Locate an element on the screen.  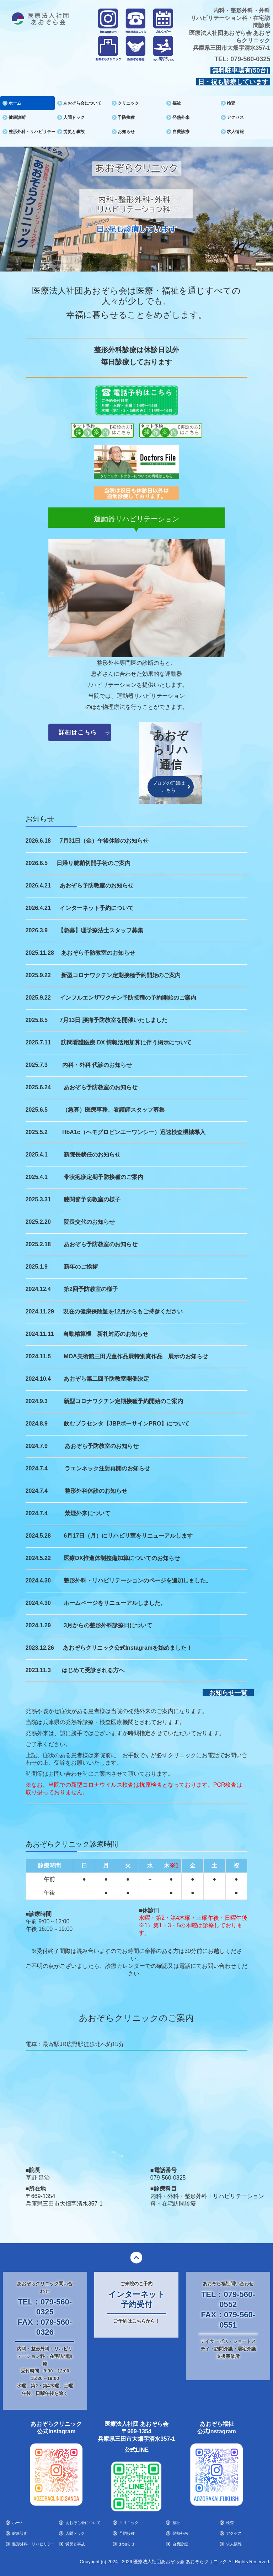
インターネット予約について is located at coordinates (97, 908).